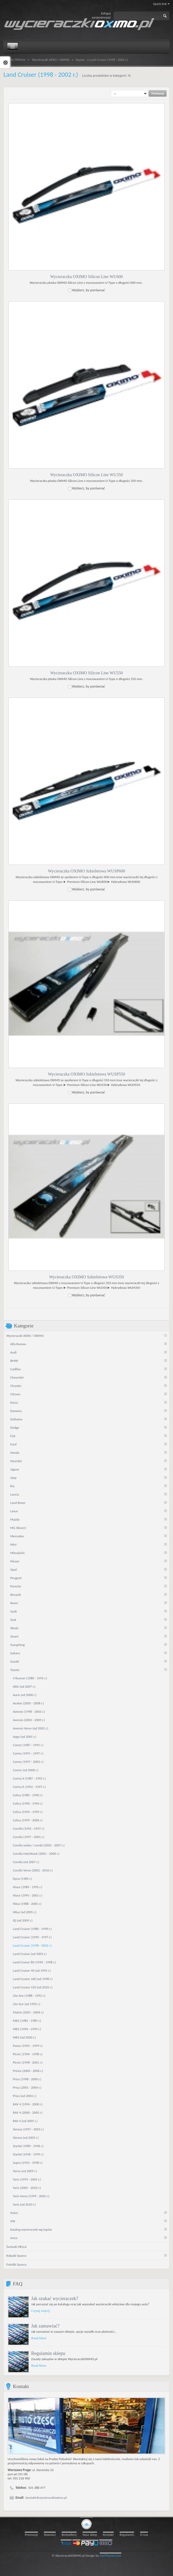 The width and height of the screenshot is (173, 2576). Describe the element at coordinates (33, 1987) in the screenshot. I see `Land Cruiser 150 (od 2010 r.)` at that location.